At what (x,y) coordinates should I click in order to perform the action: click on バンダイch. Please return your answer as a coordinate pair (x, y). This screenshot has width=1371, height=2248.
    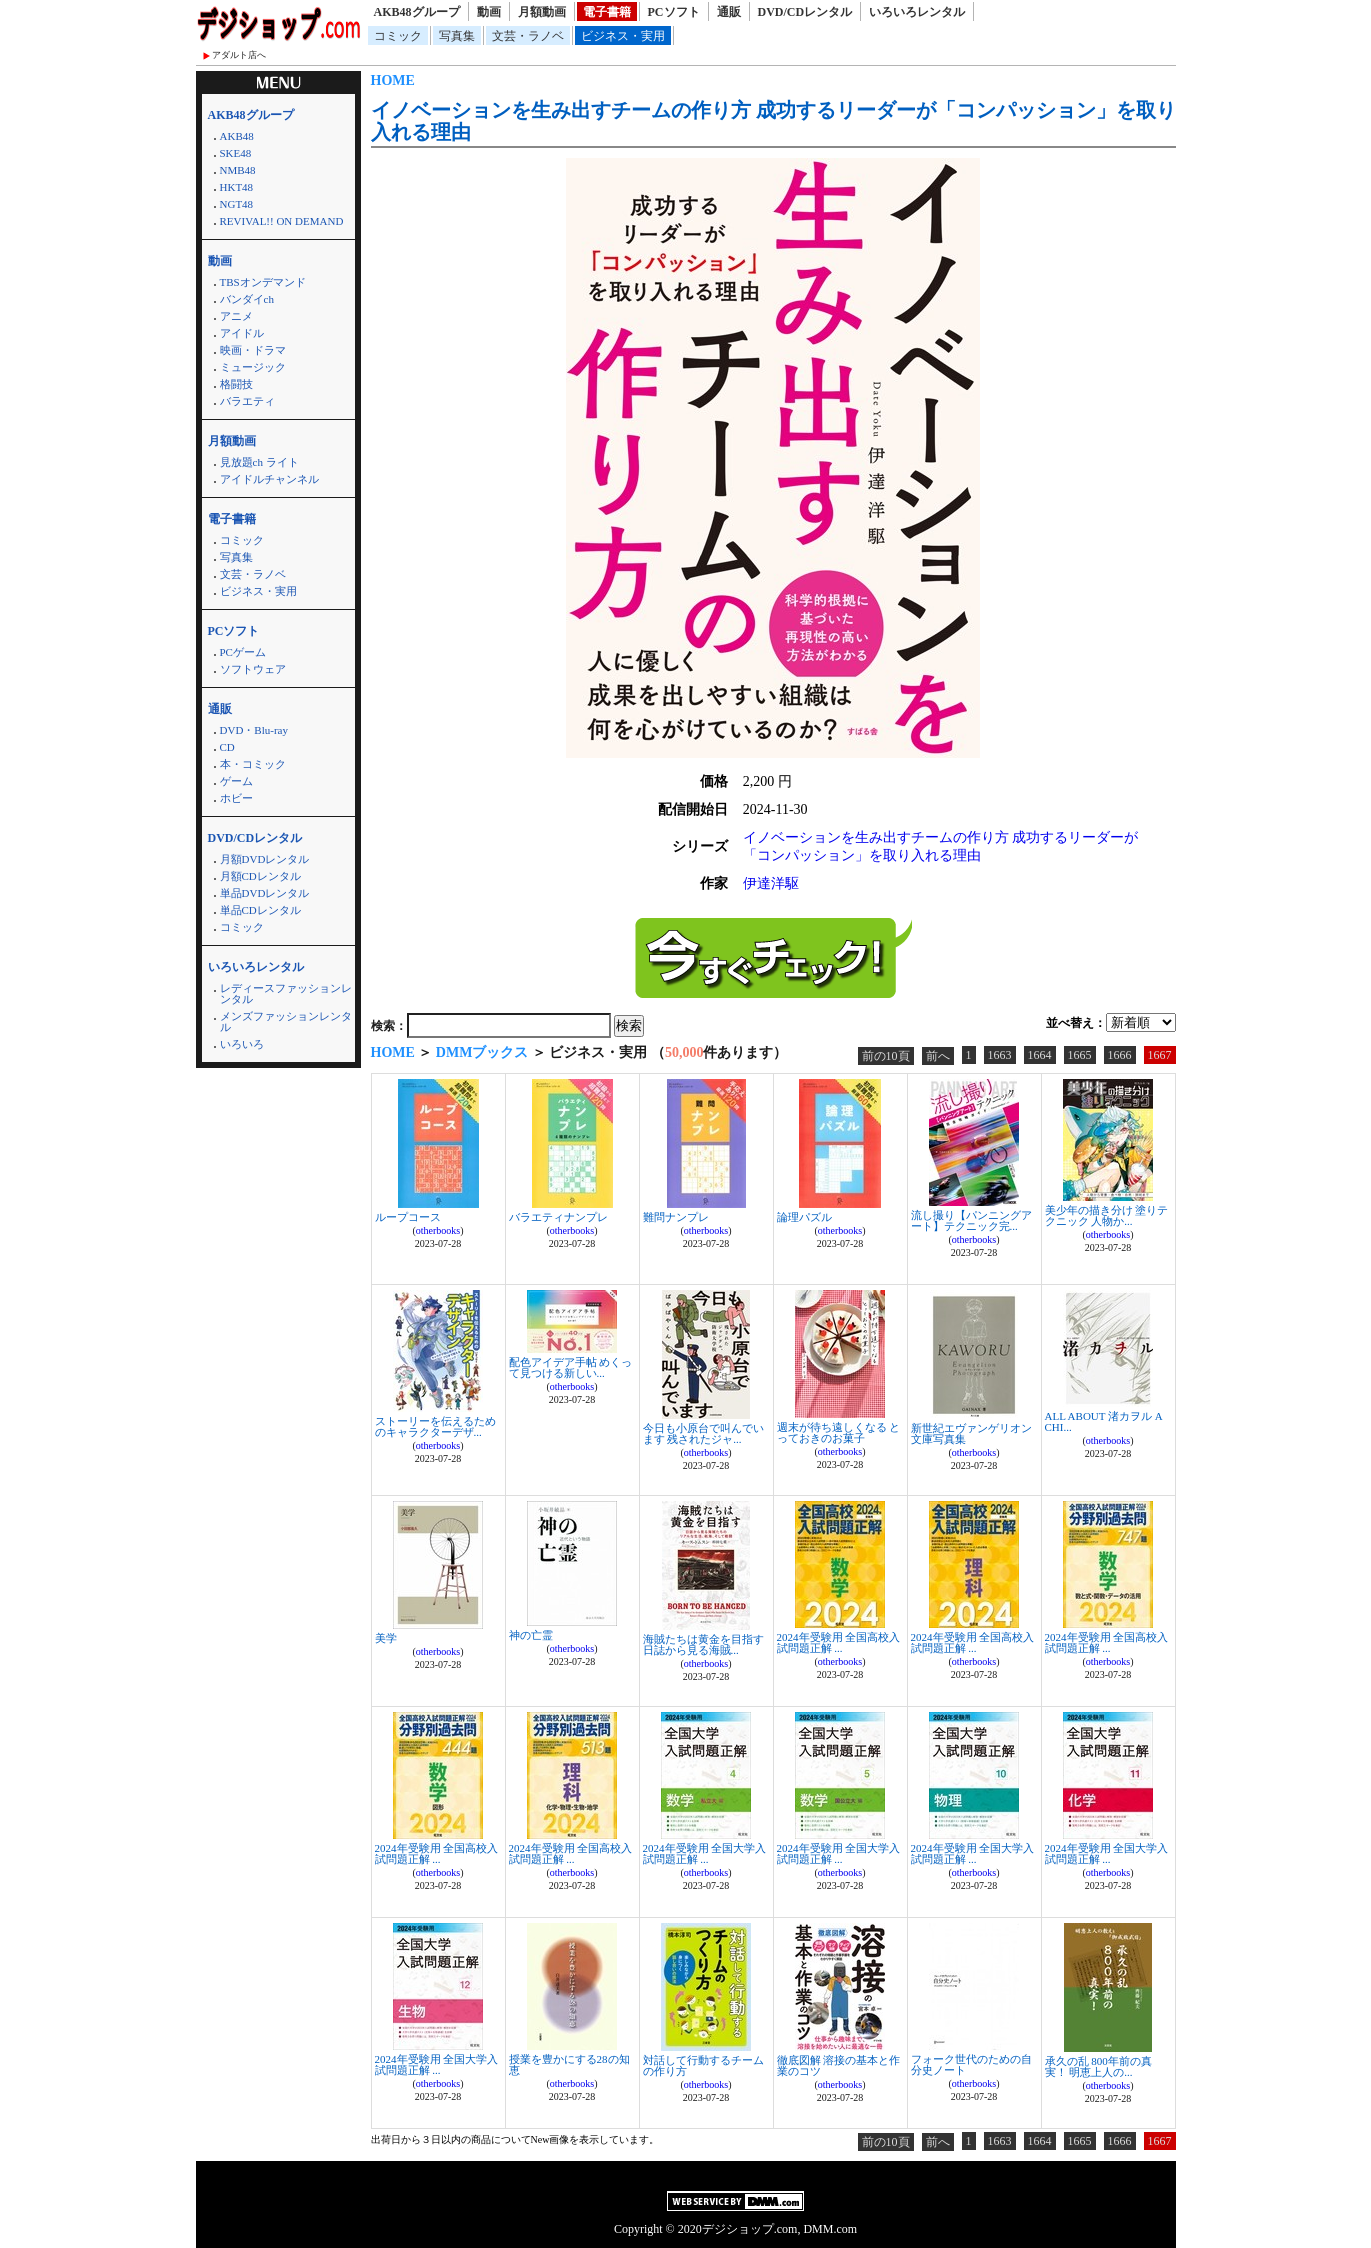
    Looking at the image, I should click on (247, 299).